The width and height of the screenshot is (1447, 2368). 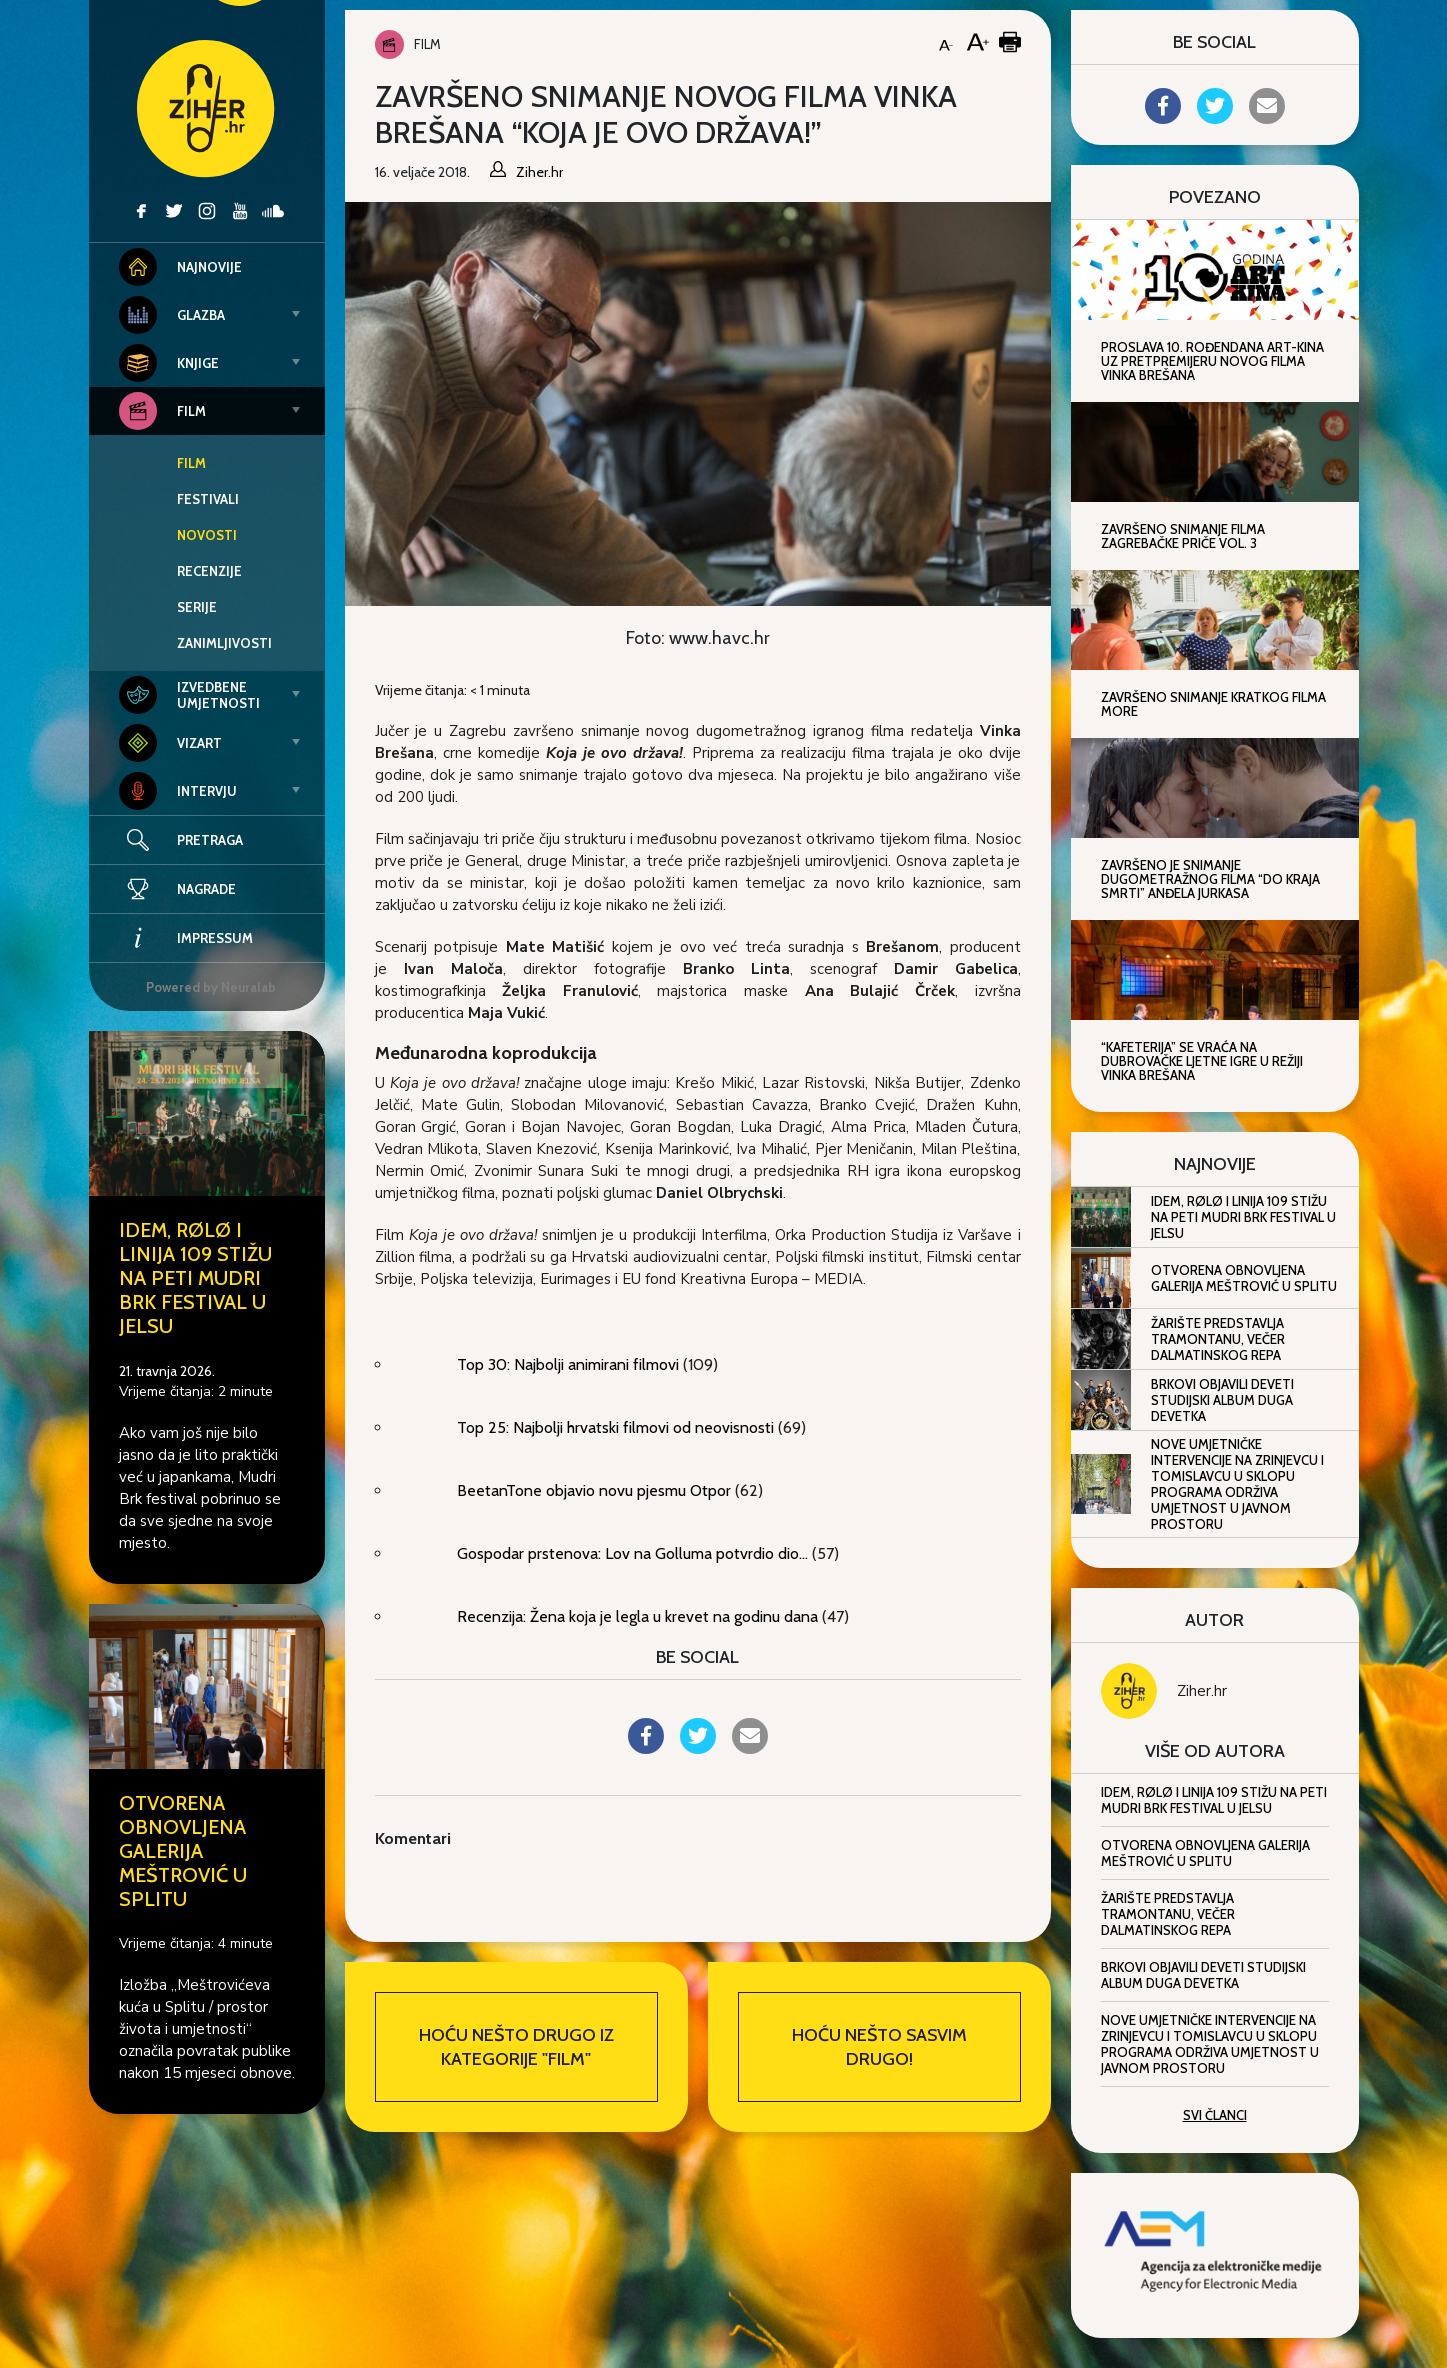 I want to click on Svi članci, so click(x=1215, y=2115).